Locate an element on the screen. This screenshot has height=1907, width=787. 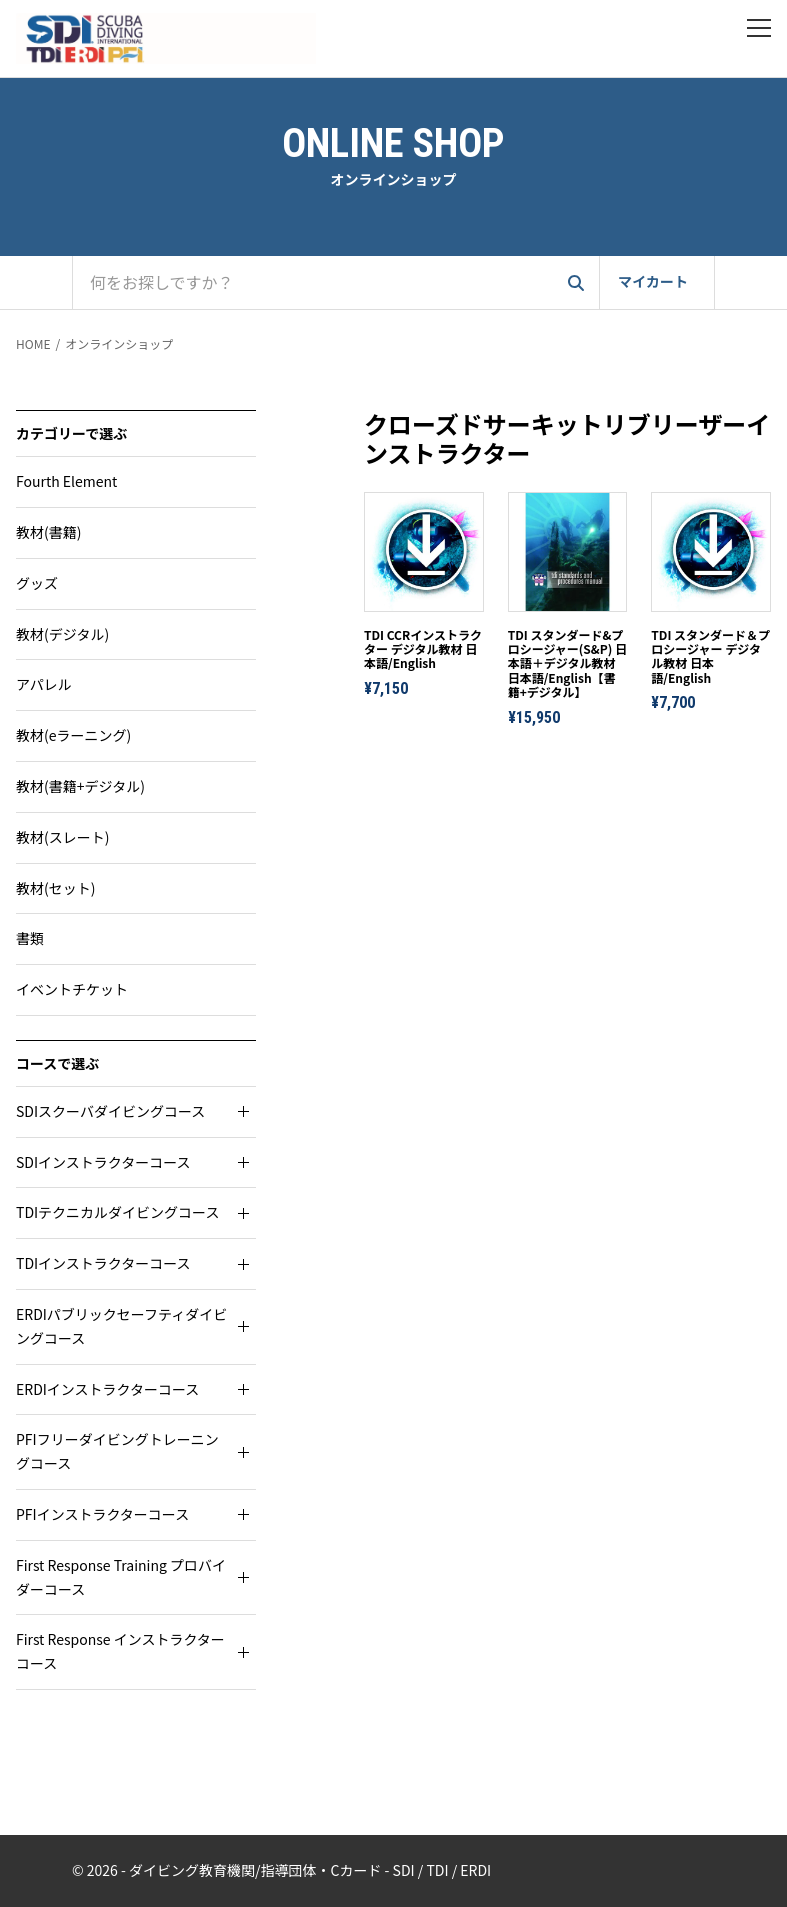
教材(書籍) is located at coordinates (48, 532).